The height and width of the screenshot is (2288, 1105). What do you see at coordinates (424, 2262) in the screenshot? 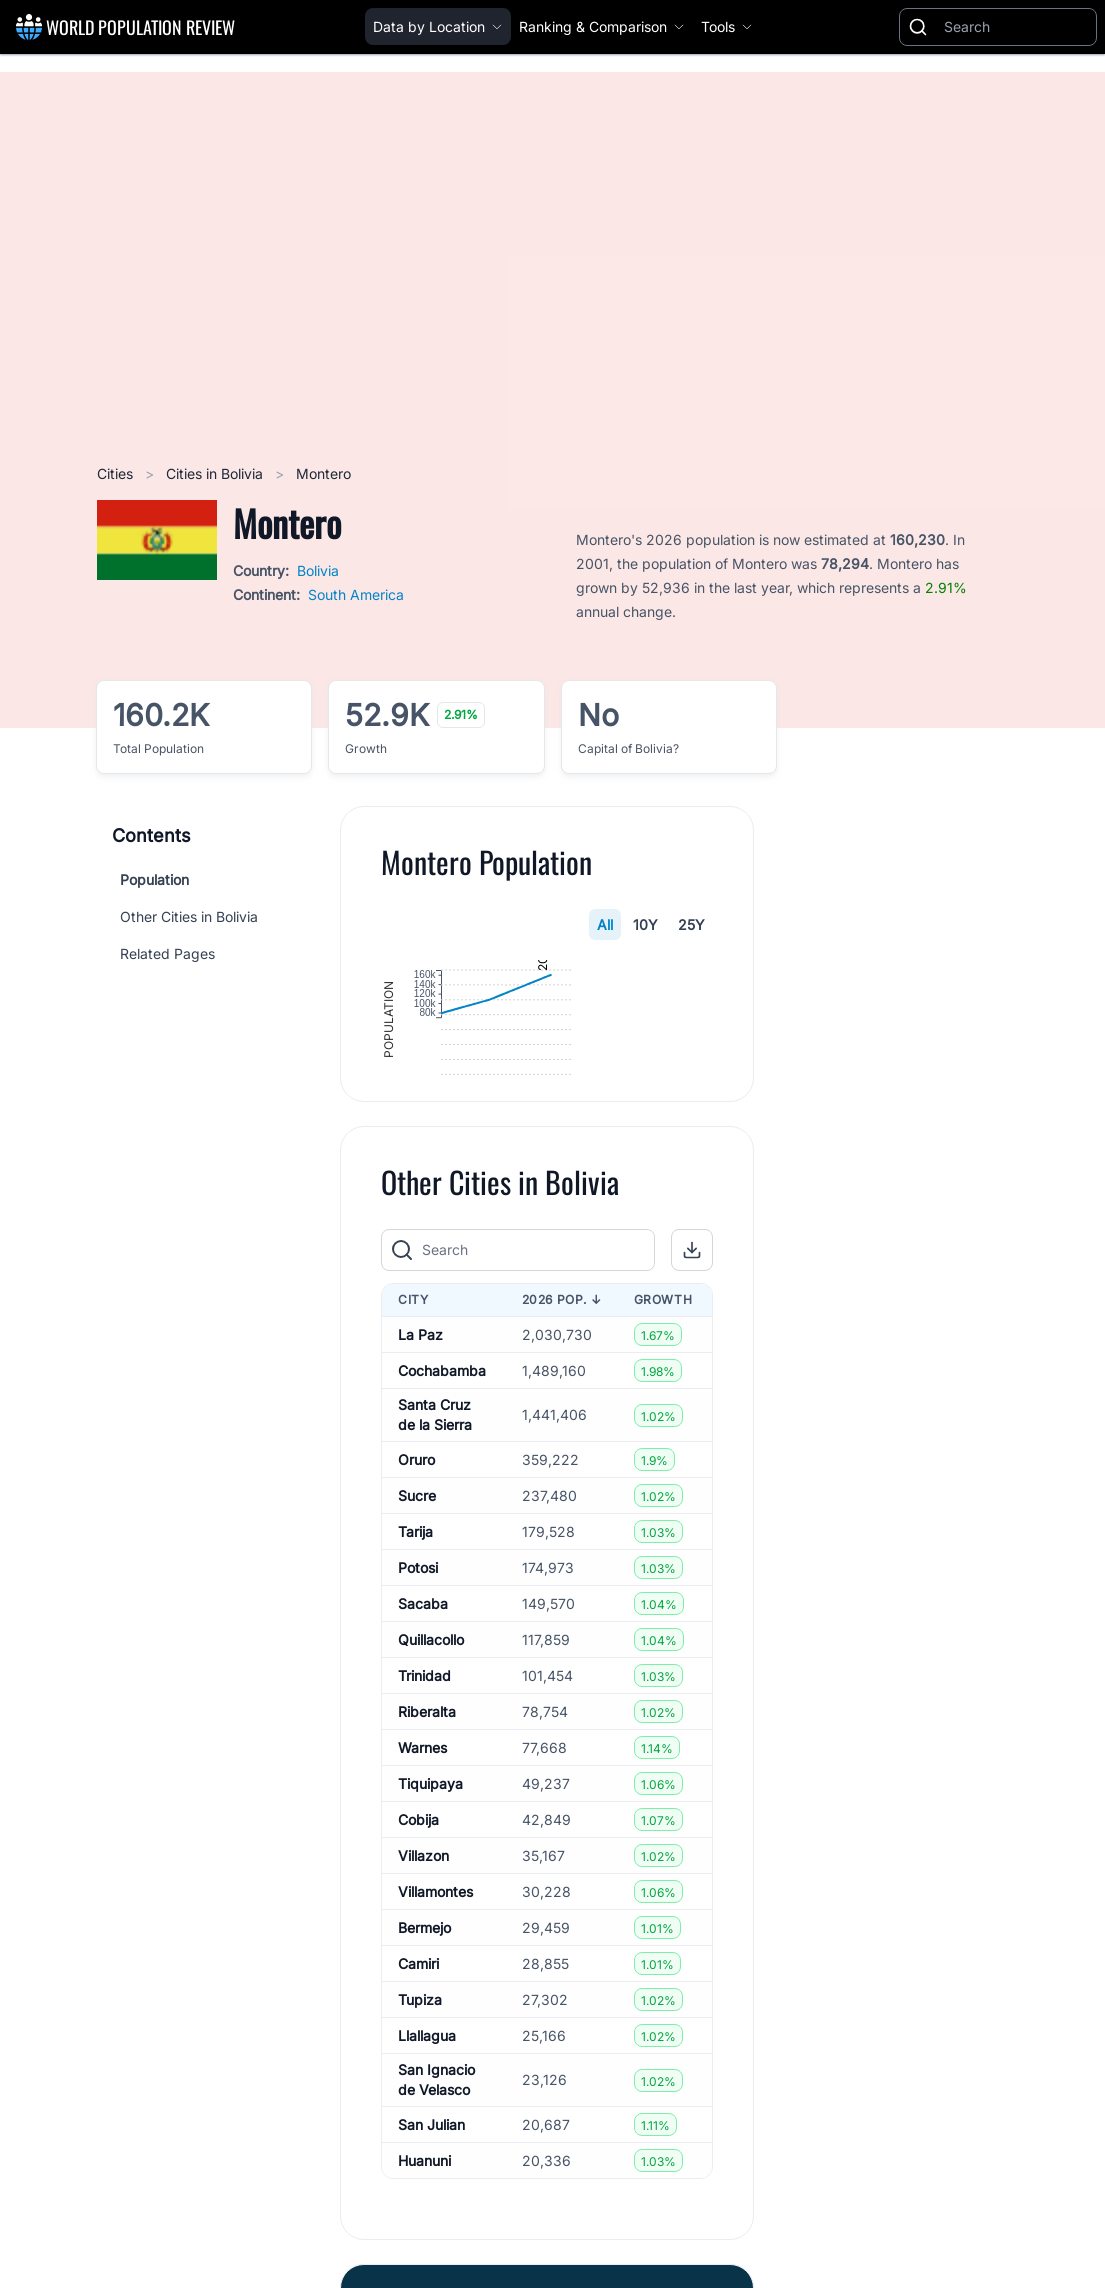
I see `Huanuni` at bounding box center [424, 2262].